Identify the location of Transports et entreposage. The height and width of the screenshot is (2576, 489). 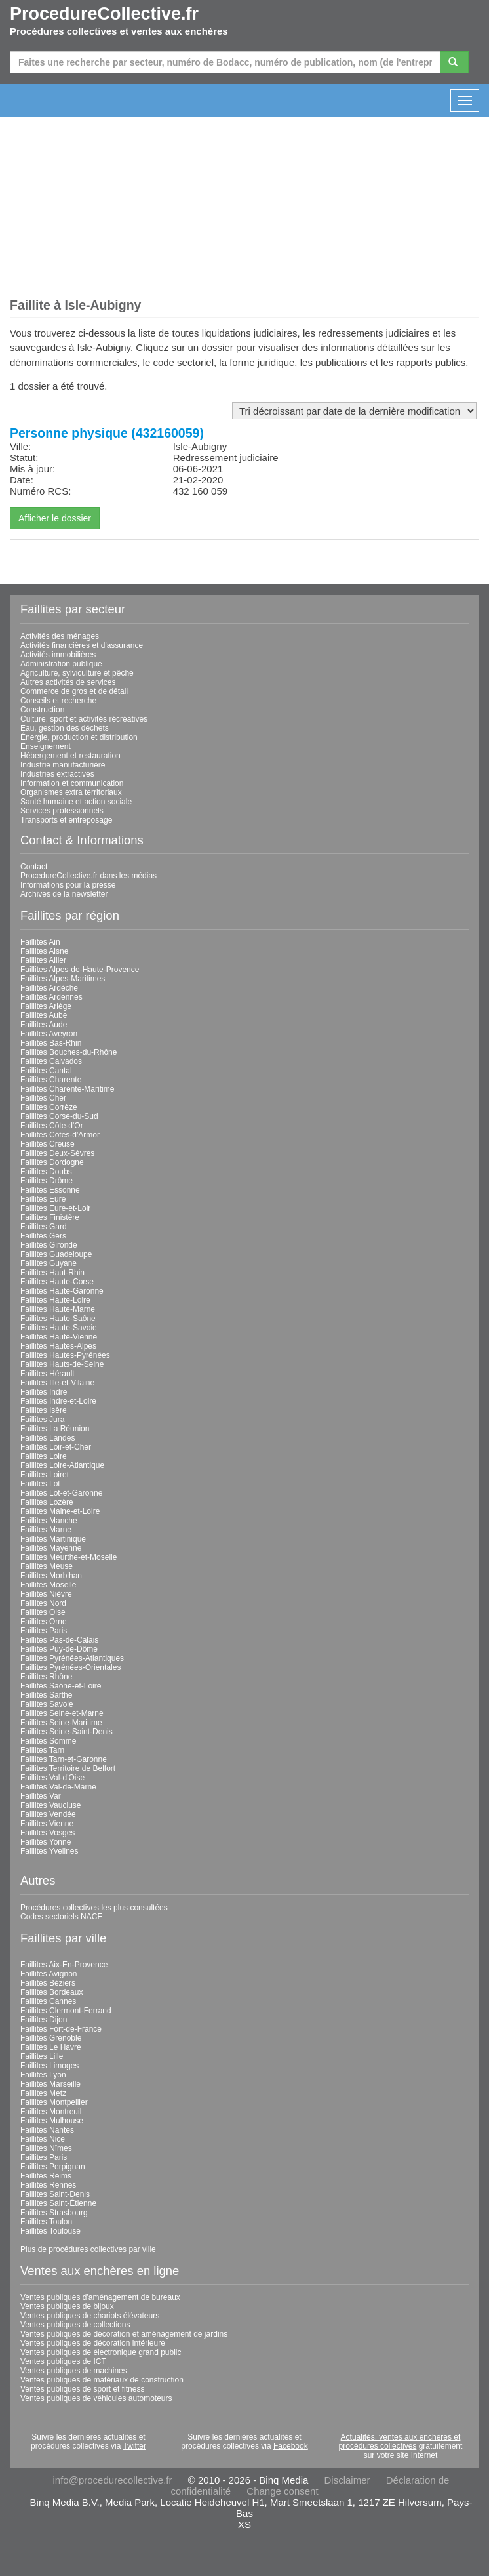
(66, 820).